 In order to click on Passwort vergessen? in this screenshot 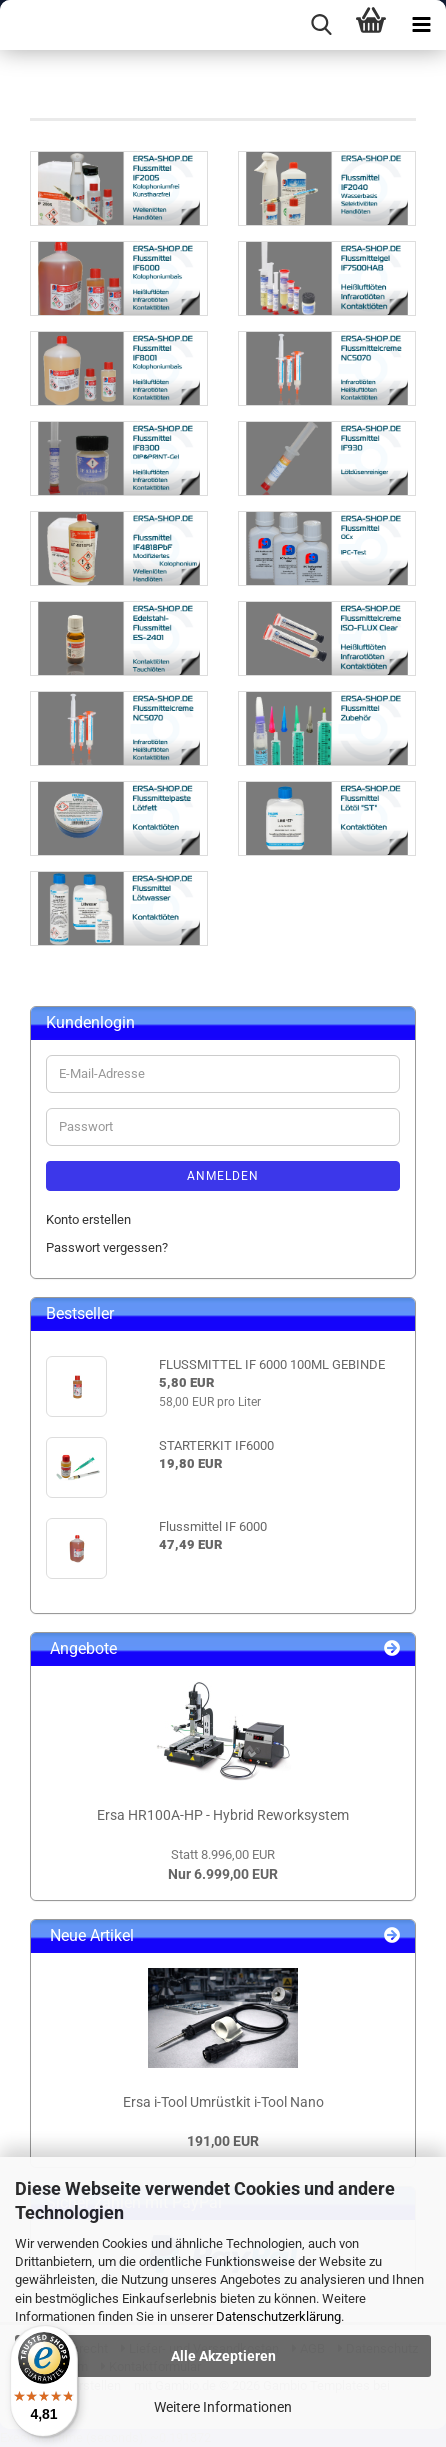, I will do `click(107, 1247)`.